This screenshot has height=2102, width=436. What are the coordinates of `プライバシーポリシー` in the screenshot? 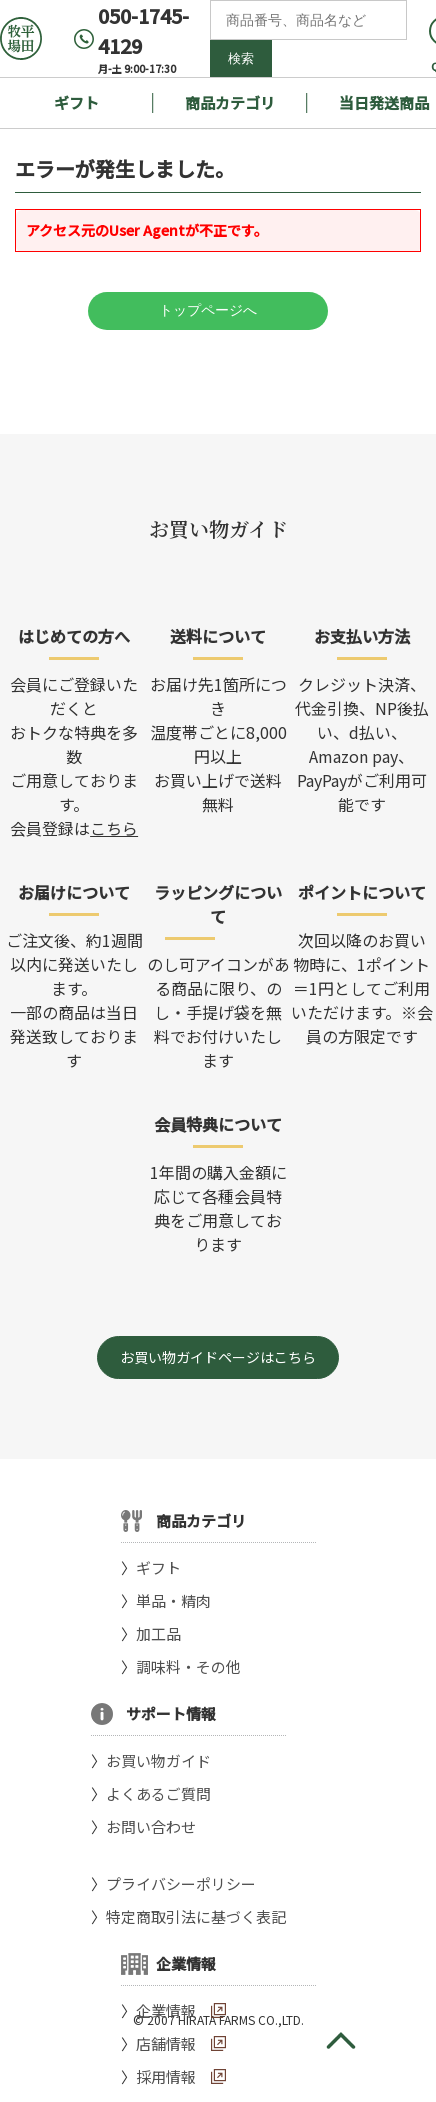 It's located at (181, 1883).